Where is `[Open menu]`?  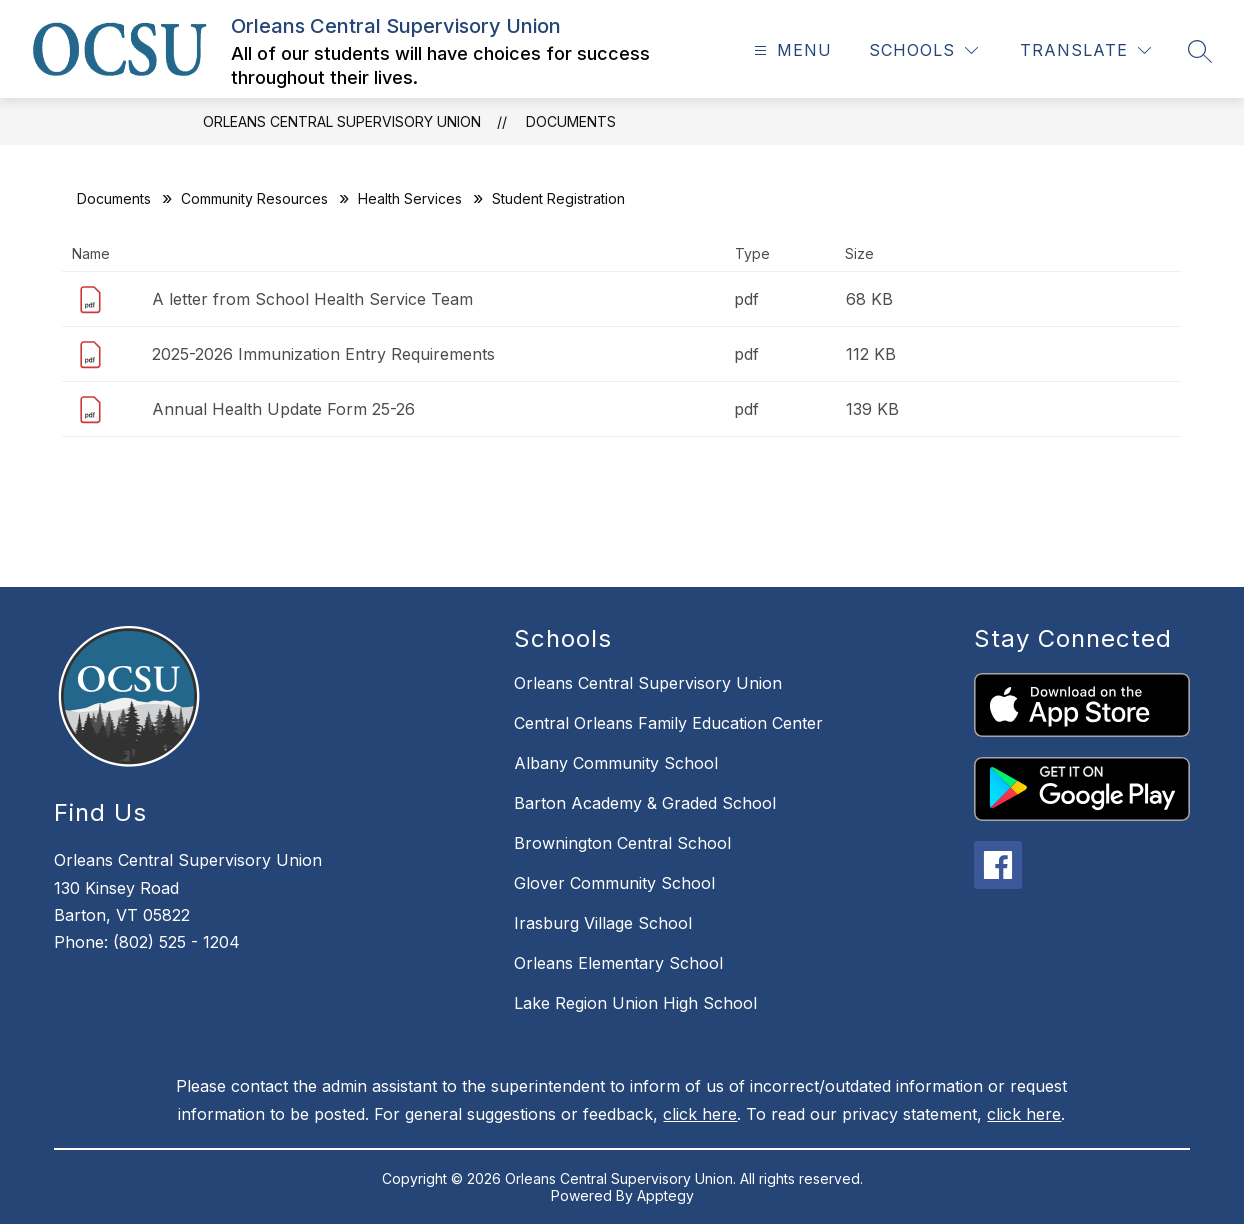 [Open menu] is located at coordinates (790, 50).